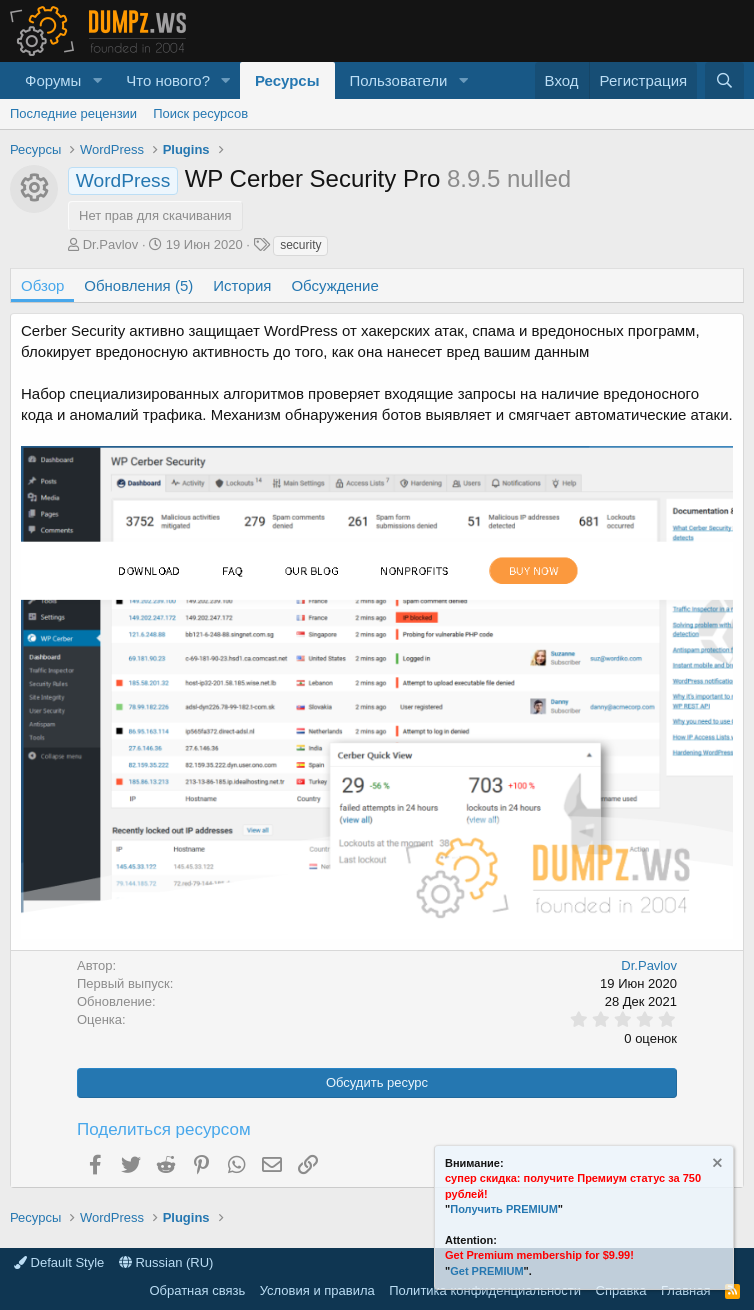 Image resolution: width=754 pixels, height=1310 pixels. I want to click on Получить PREMIUM, so click(504, 1209).